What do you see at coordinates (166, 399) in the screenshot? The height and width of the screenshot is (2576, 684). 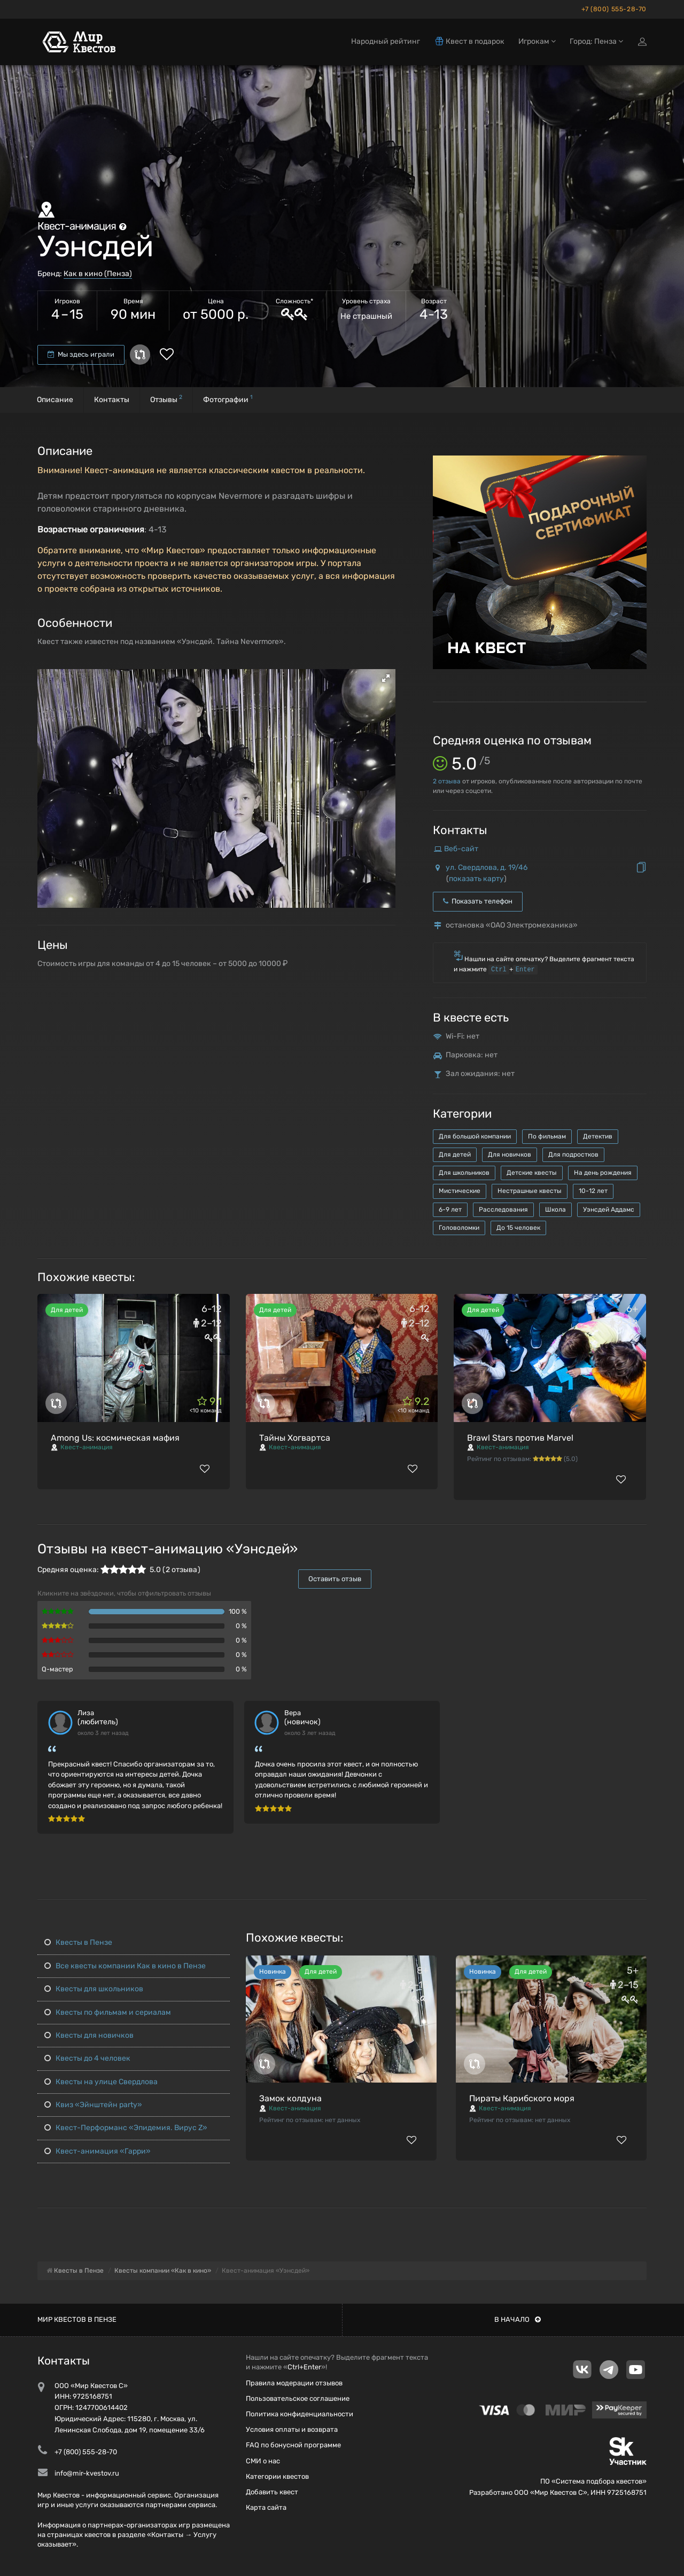 I see `Отзывы` at bounding box center [166, 399].